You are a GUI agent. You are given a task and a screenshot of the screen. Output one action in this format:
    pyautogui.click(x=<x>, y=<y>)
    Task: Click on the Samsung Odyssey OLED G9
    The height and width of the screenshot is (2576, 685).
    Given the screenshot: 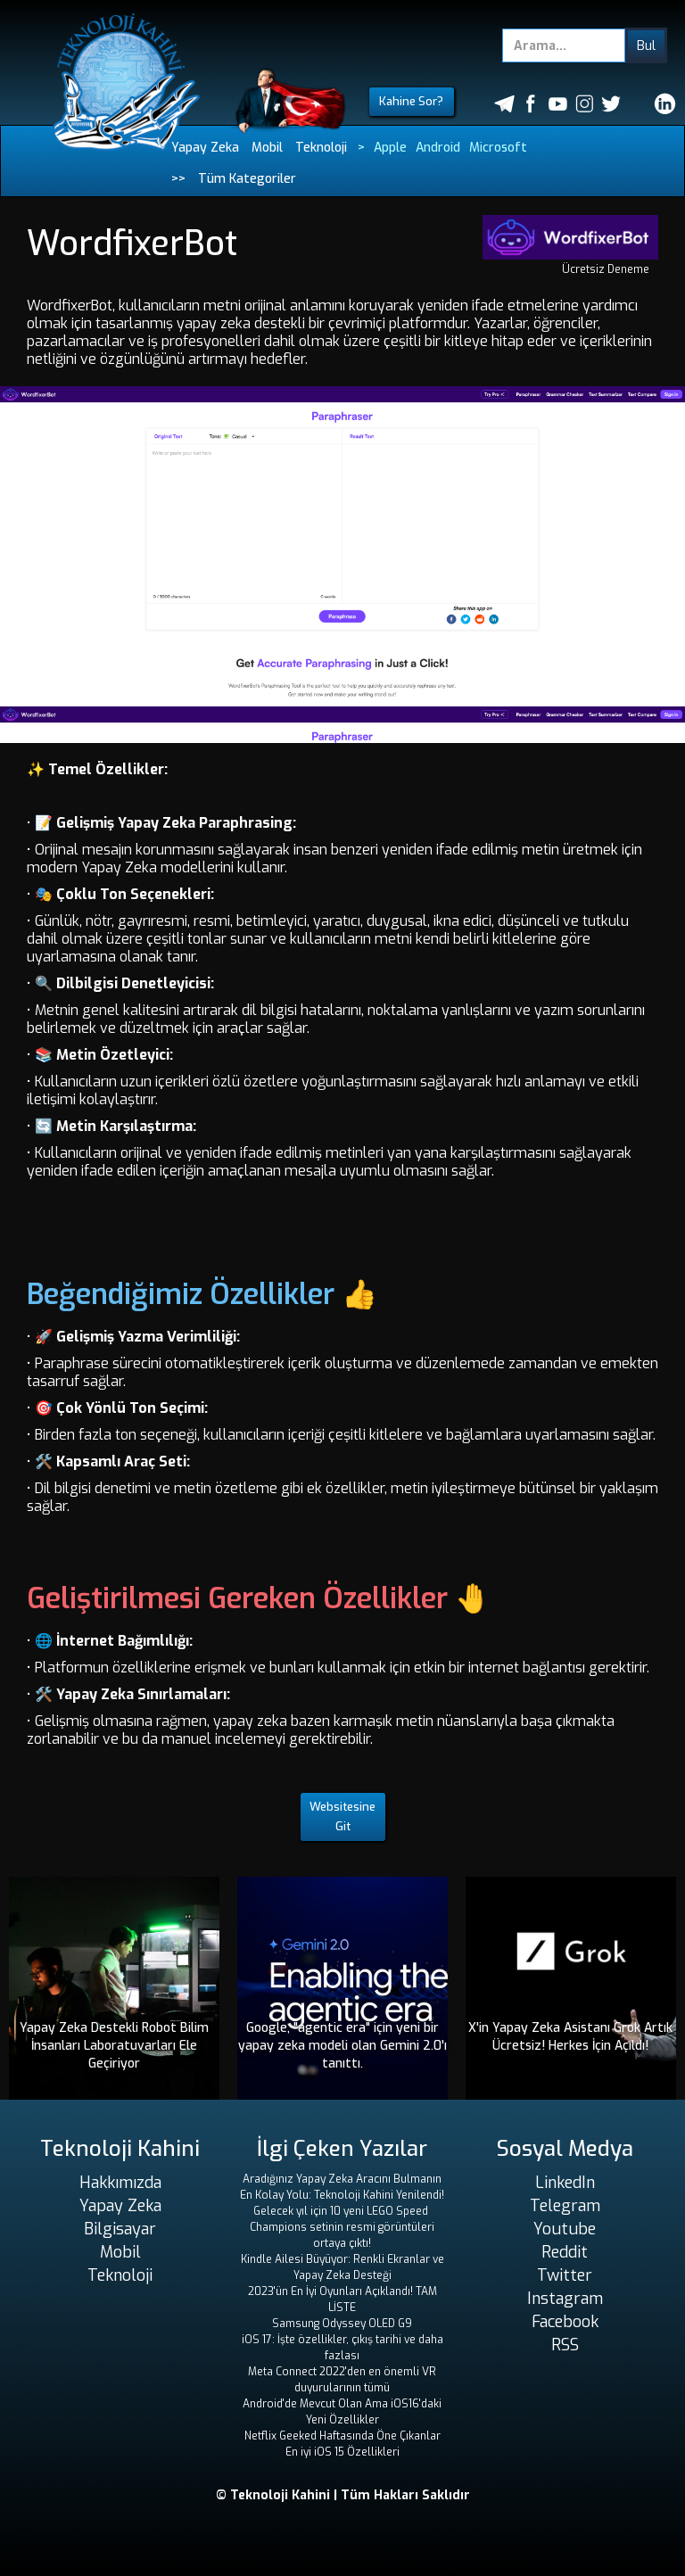 What is the action you would take?
    pyautogui.click(x=342, y=2323)
    